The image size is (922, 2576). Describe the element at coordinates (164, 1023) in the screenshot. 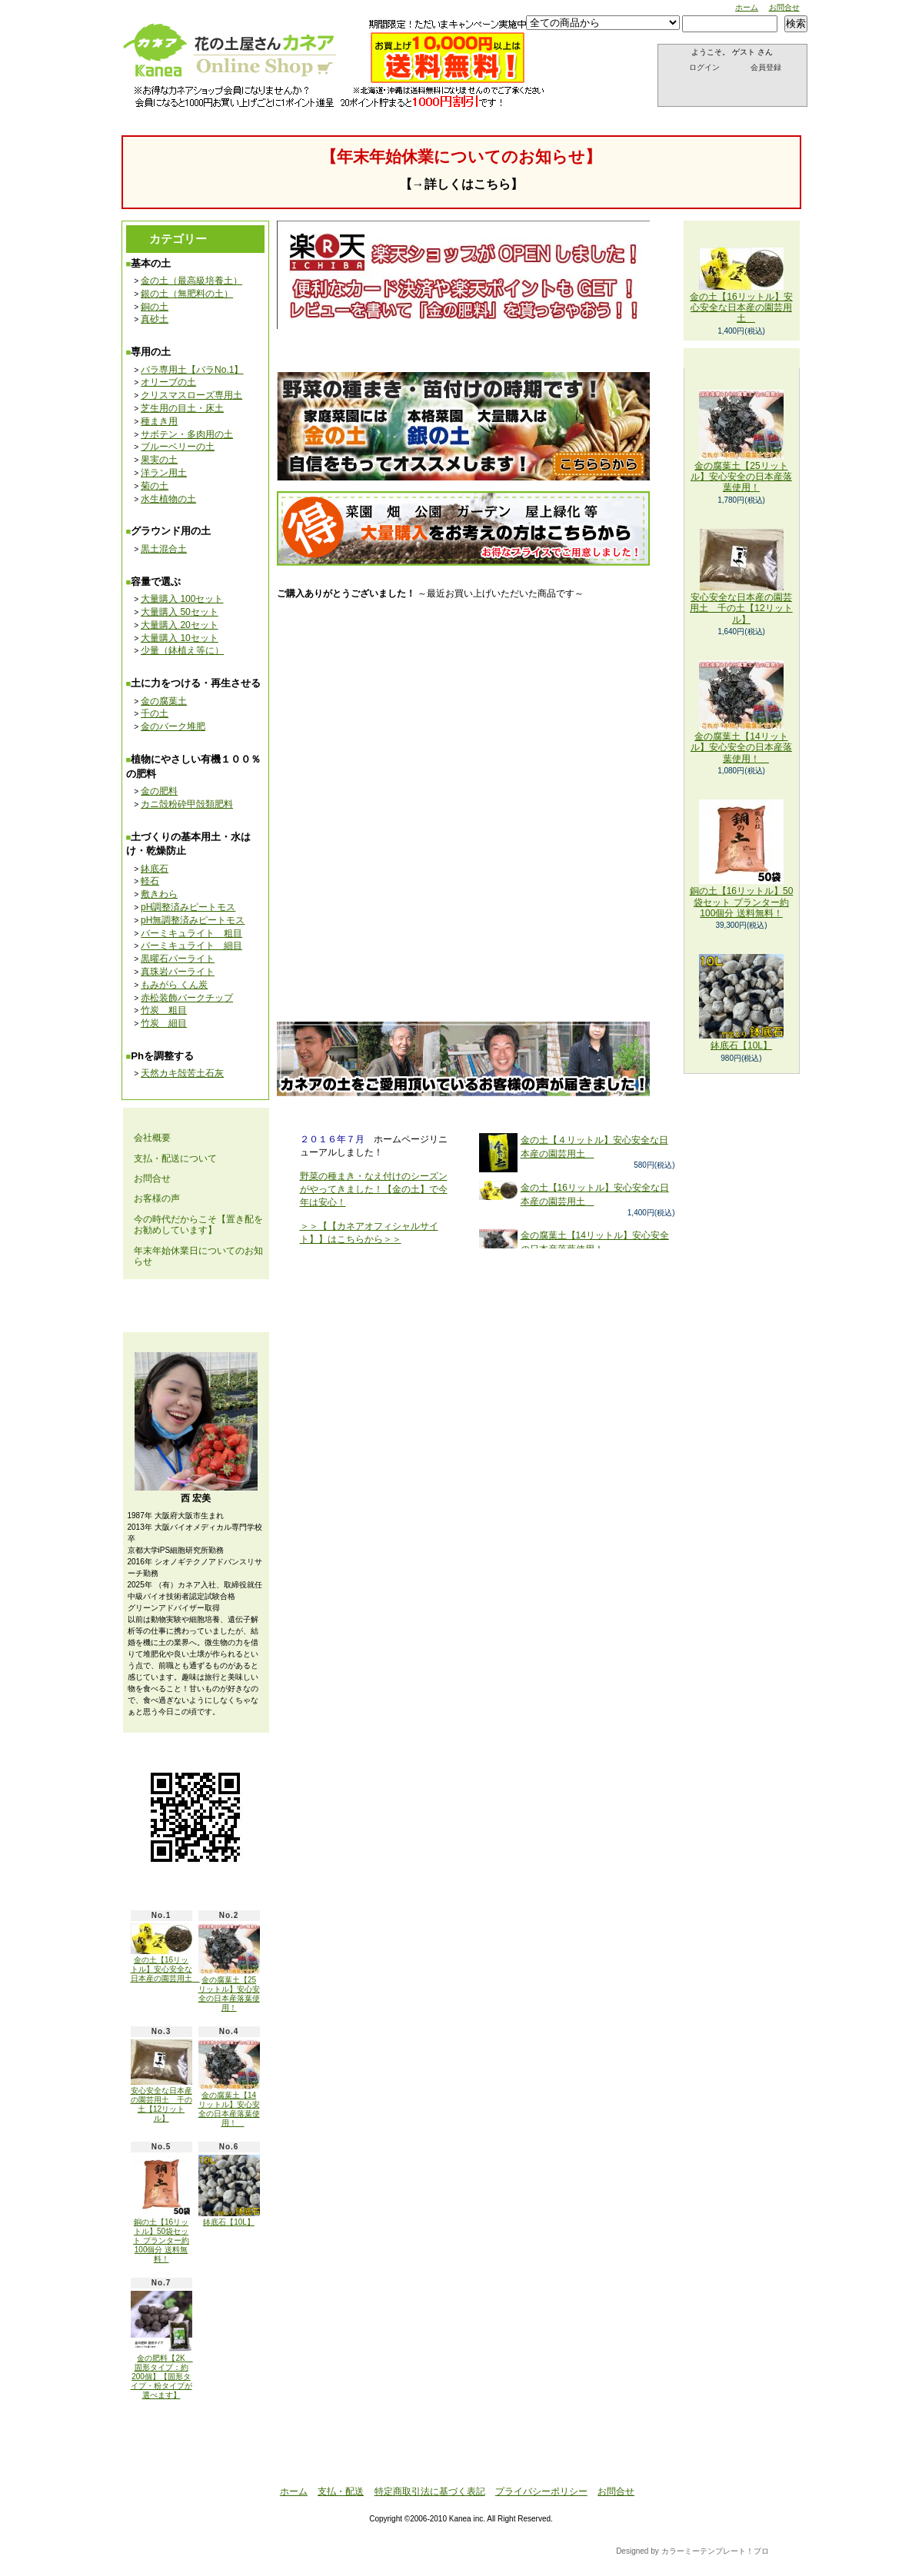

I see `竹炭 細目` at that location.